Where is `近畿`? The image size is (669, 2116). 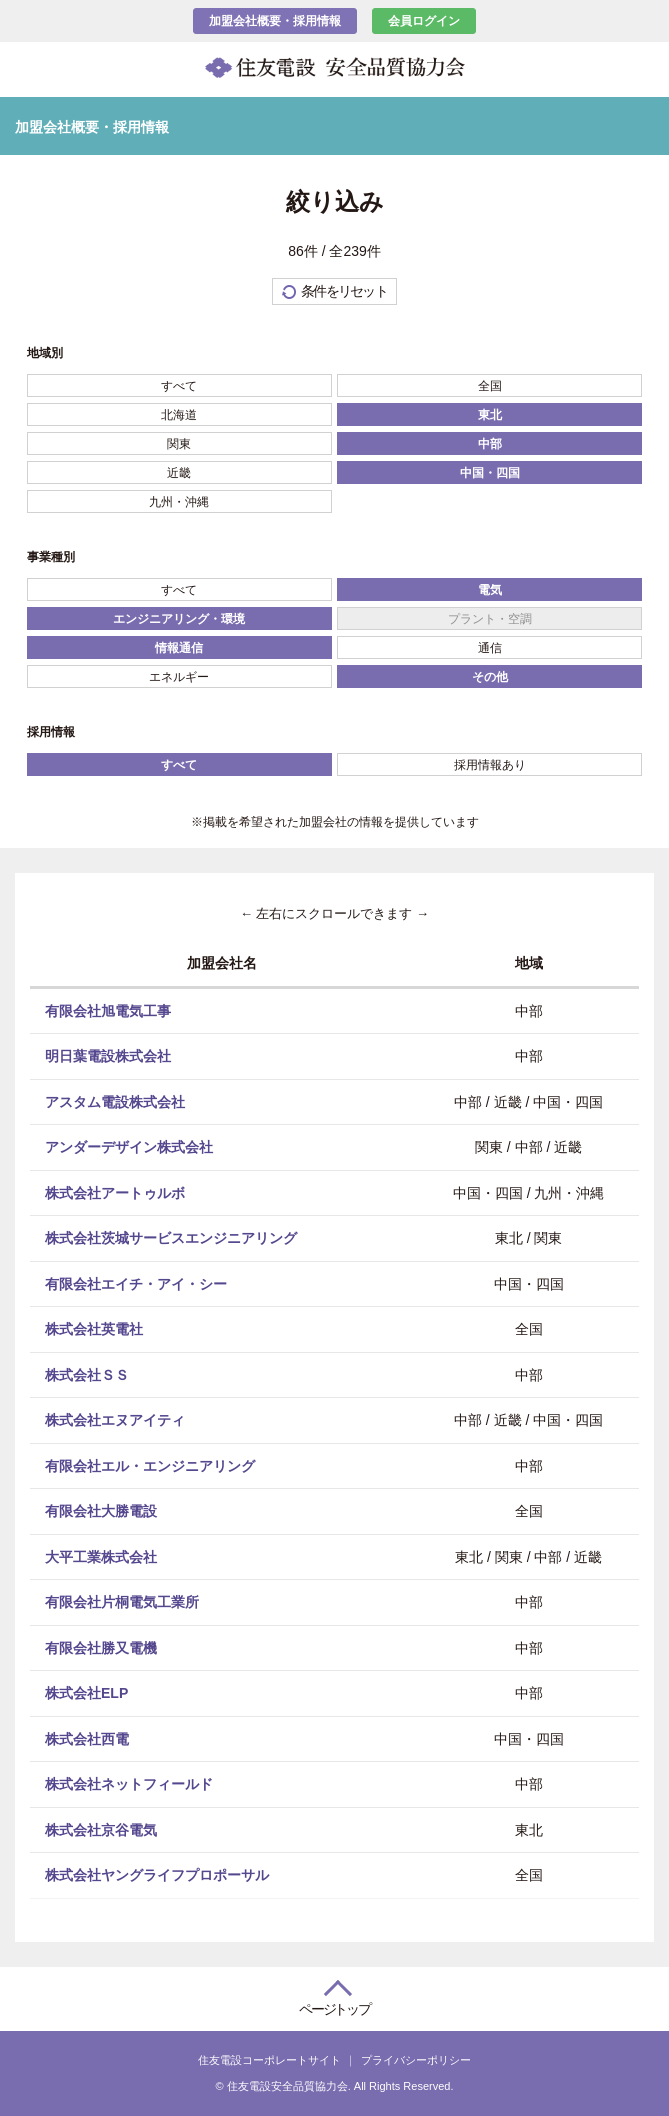
近畿 is located at coordinates (179, 473).